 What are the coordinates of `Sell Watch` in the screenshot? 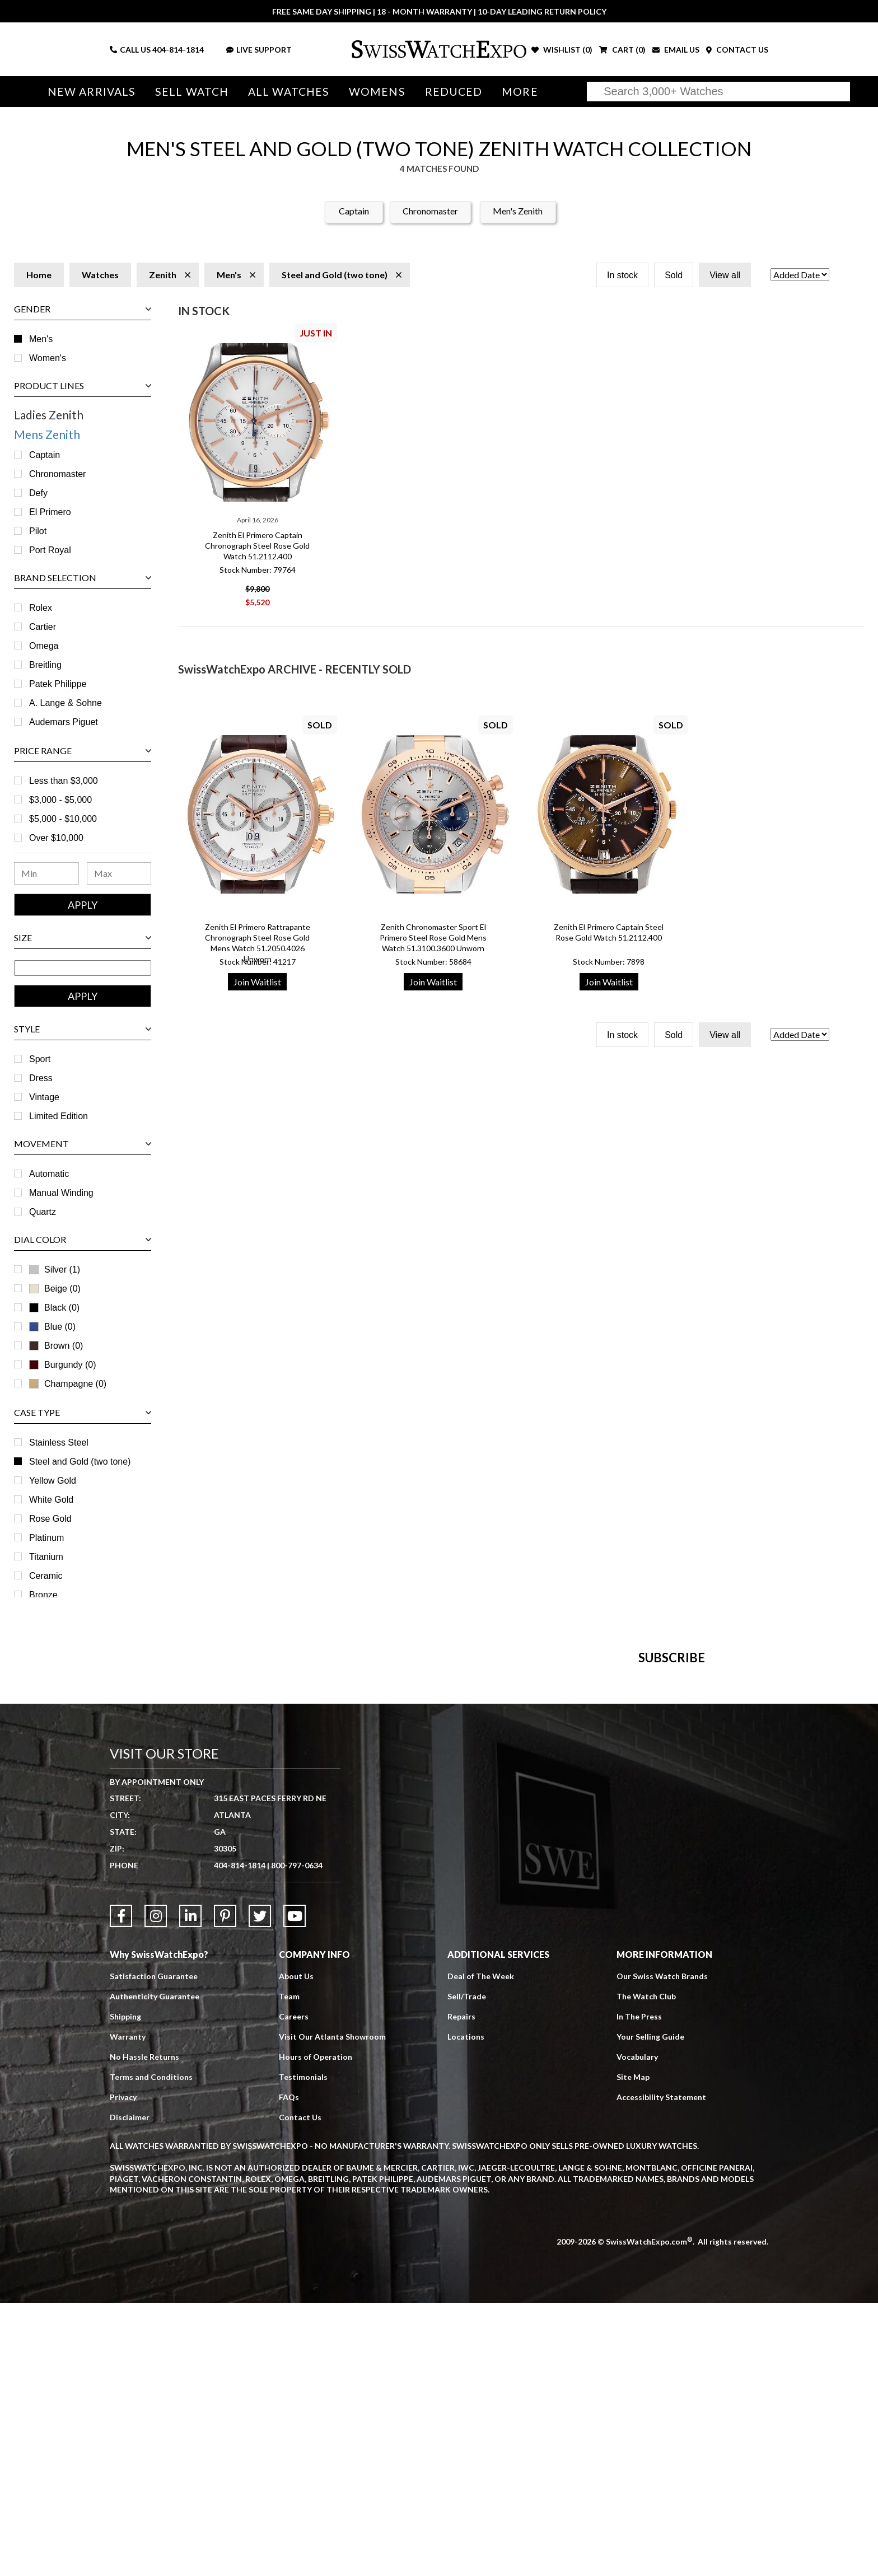 It's located at (191, 91).